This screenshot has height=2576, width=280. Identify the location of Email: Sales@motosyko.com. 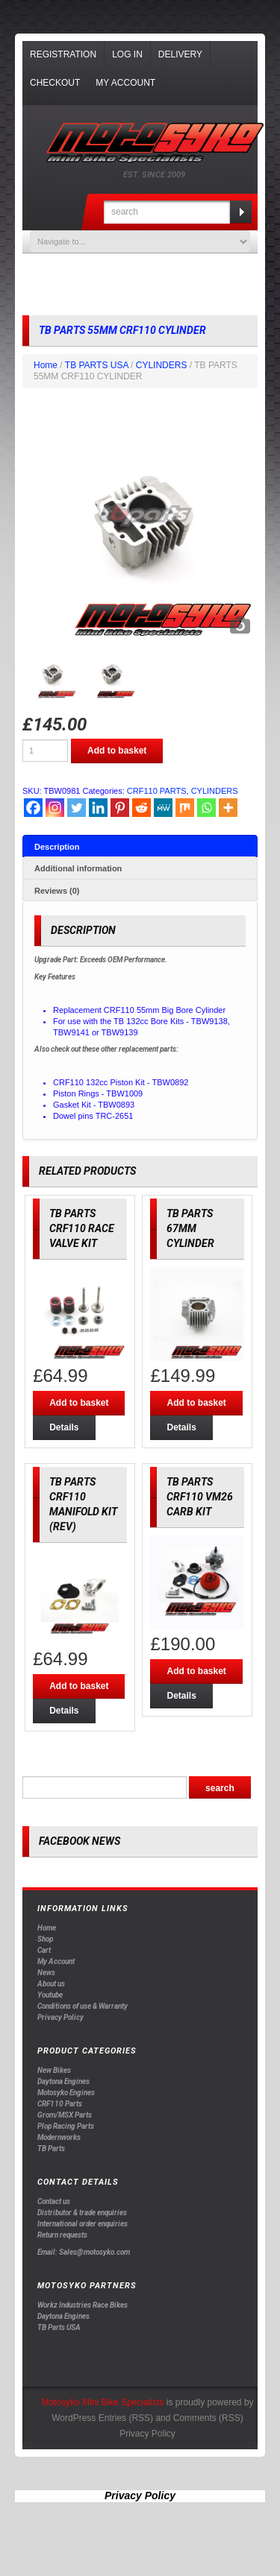
(83, 2252).